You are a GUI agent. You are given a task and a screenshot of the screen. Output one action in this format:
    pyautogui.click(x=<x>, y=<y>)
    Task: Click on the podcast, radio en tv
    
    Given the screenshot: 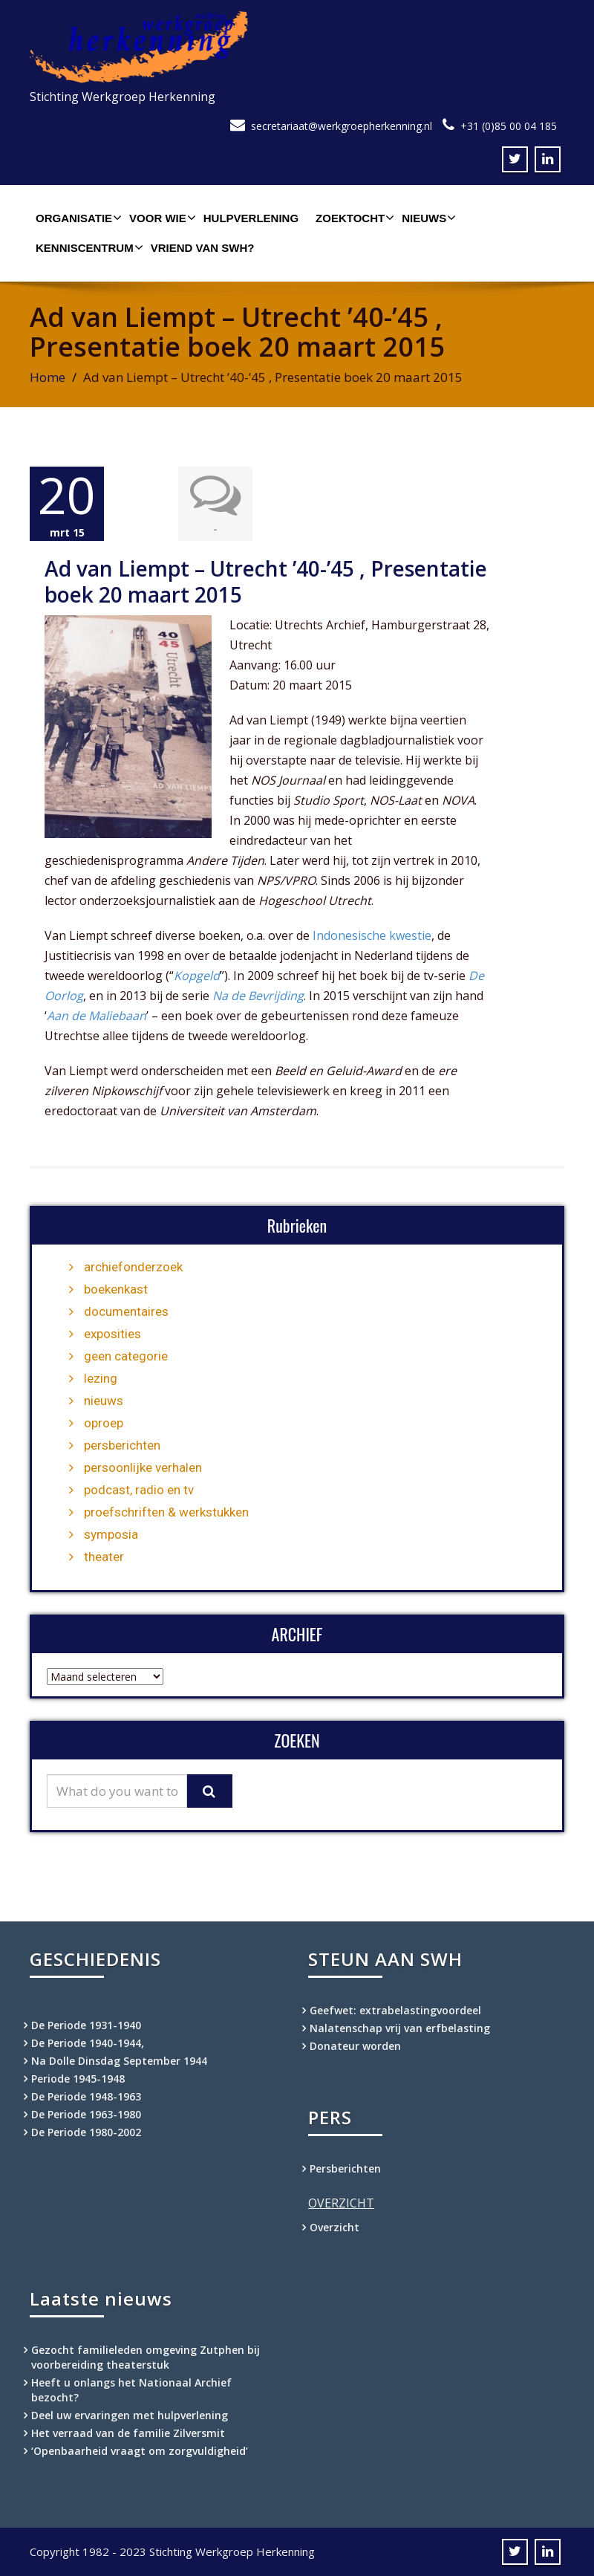 What is the action you would take?
    pyautogui.click(x=139, y=1489)
    